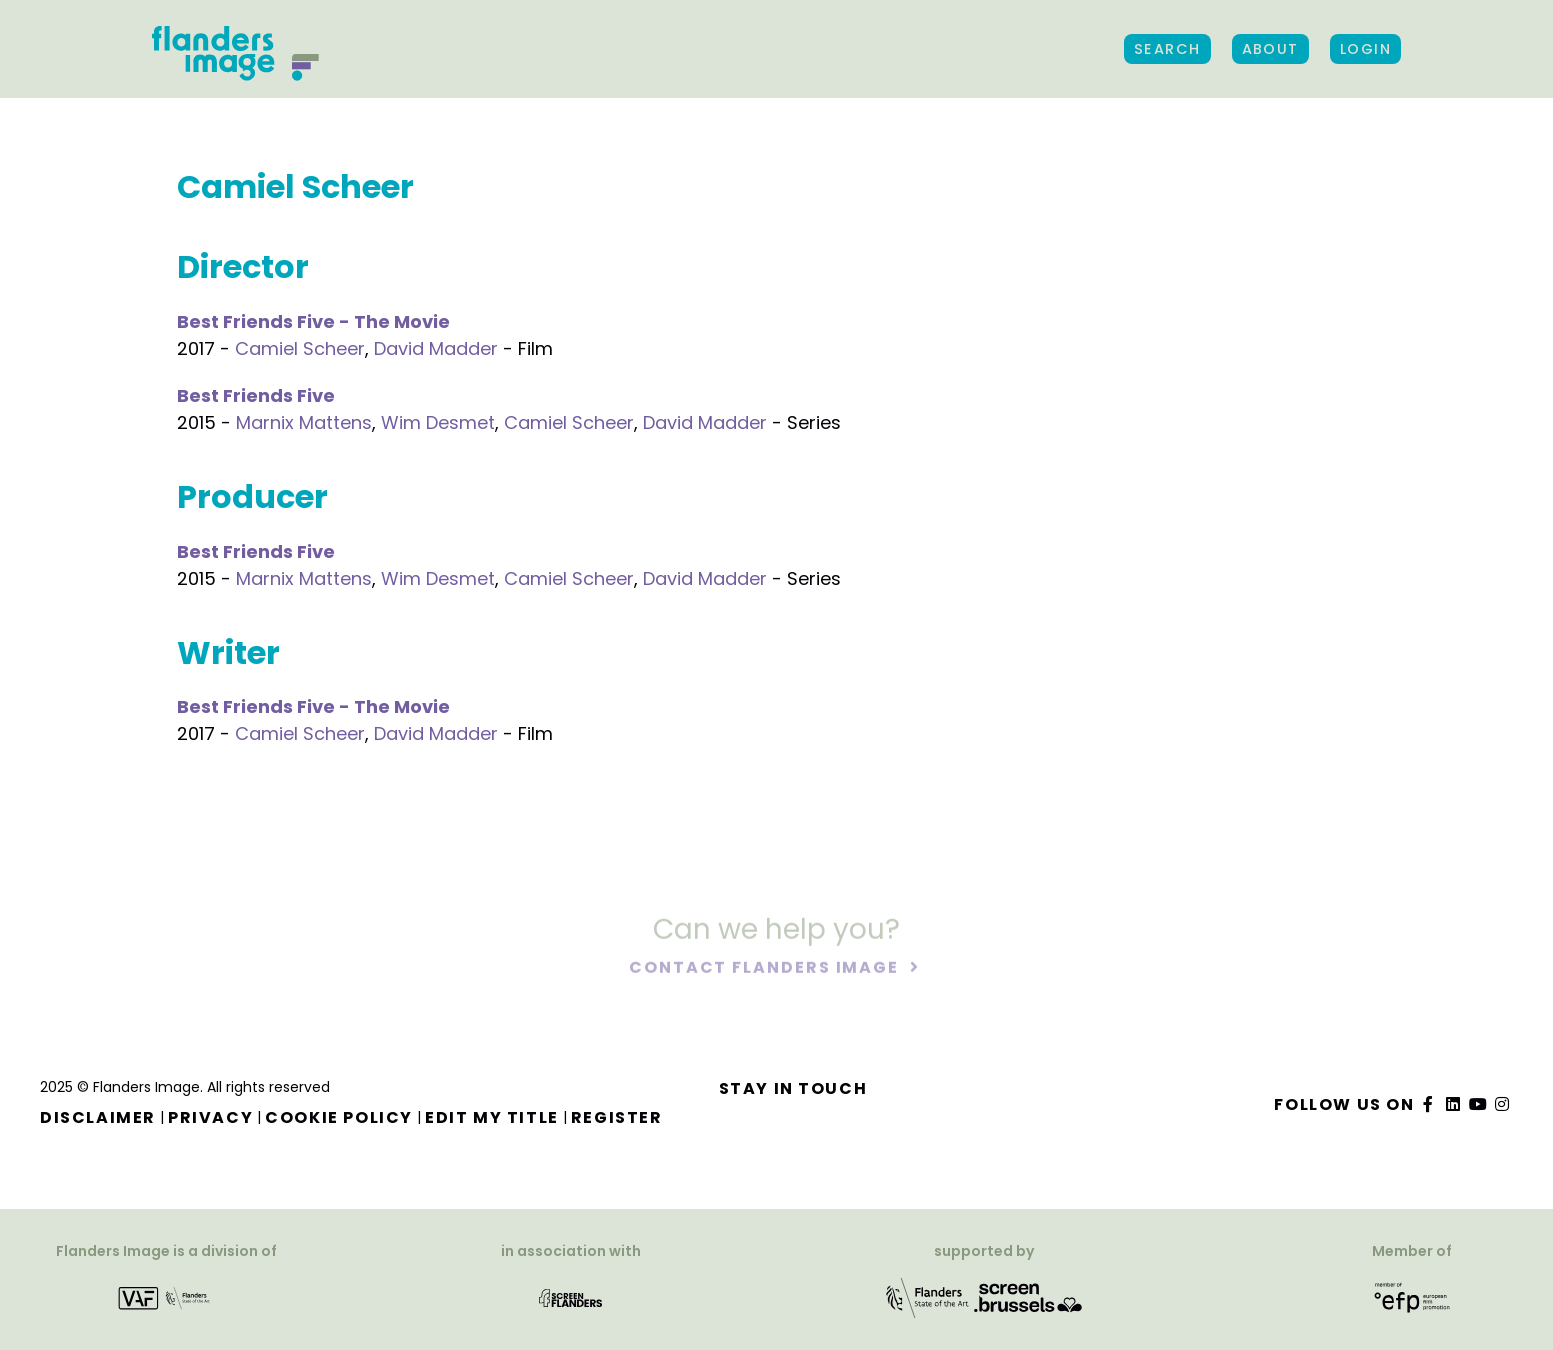 This screenshot has height=1350, width=1553. I want to click on Cookie Policy, so click(339, 1117).